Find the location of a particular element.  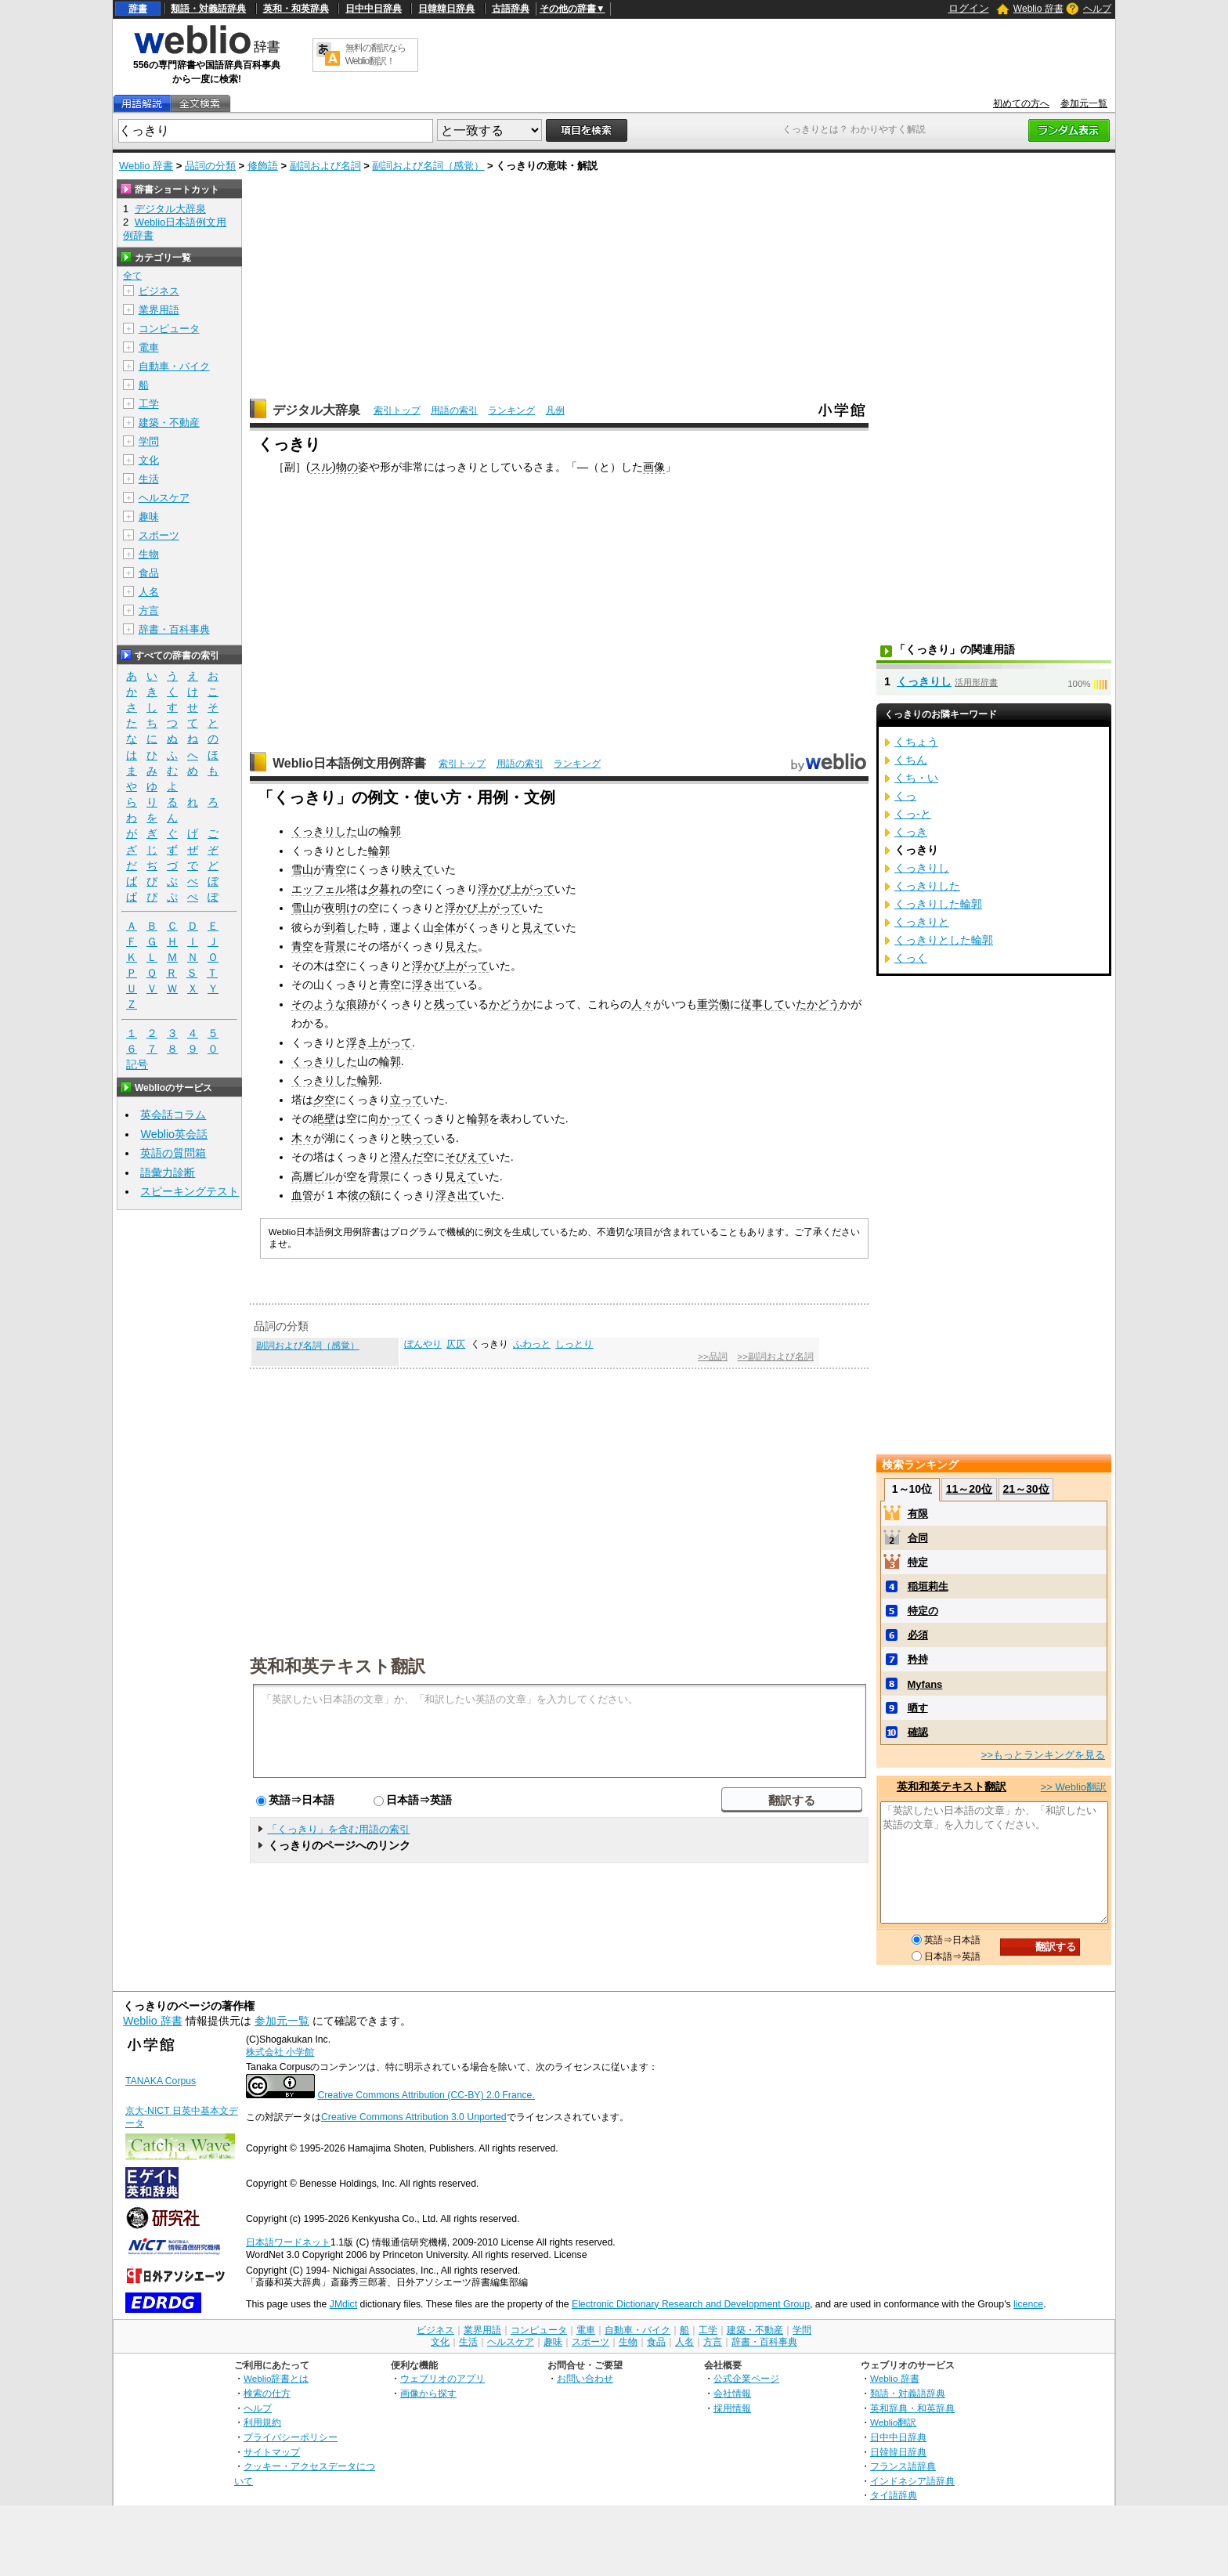

Weblio辞書とは is located at coordinates (276, 2378).